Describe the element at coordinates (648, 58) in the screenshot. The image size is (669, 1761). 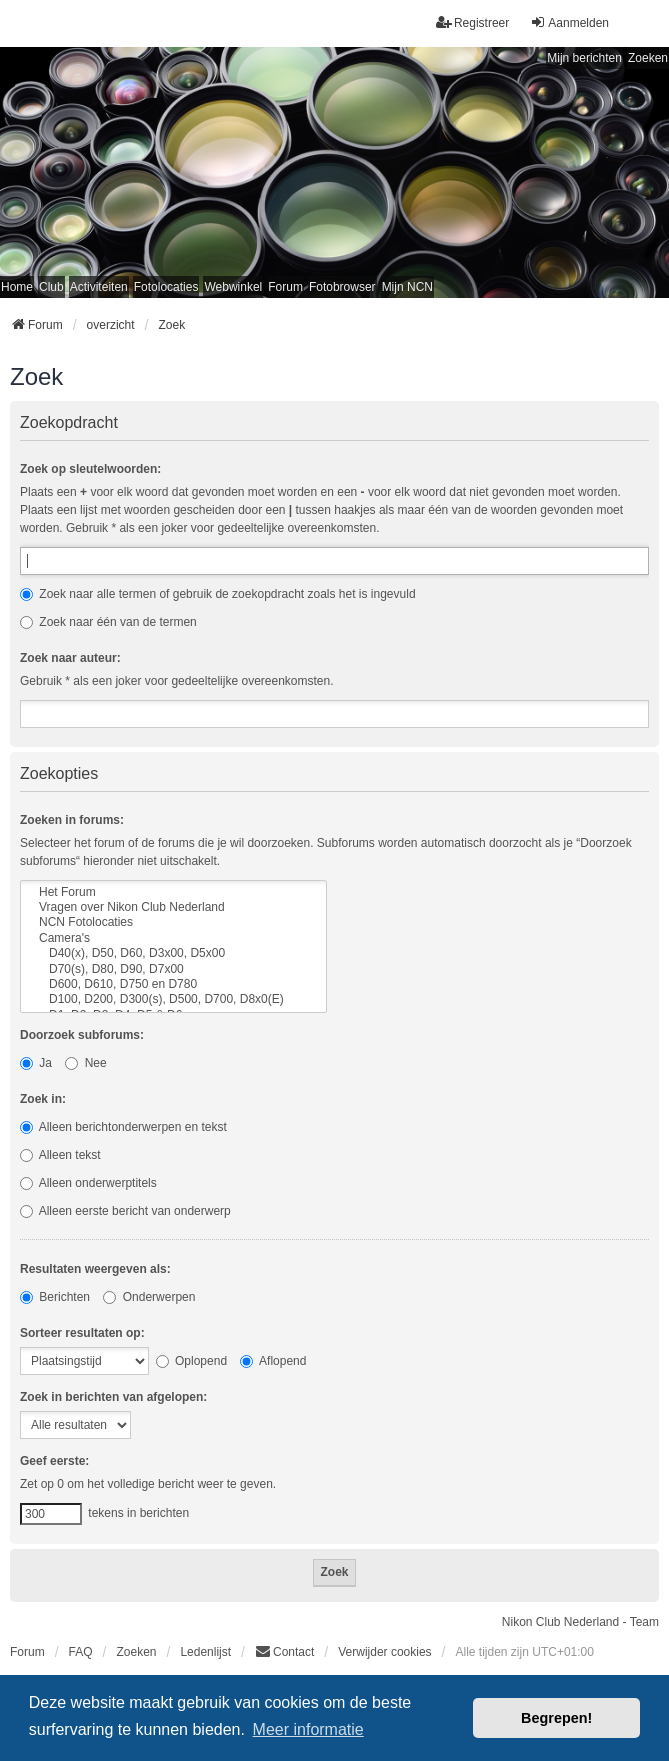
I see `Zoeken` at that location.